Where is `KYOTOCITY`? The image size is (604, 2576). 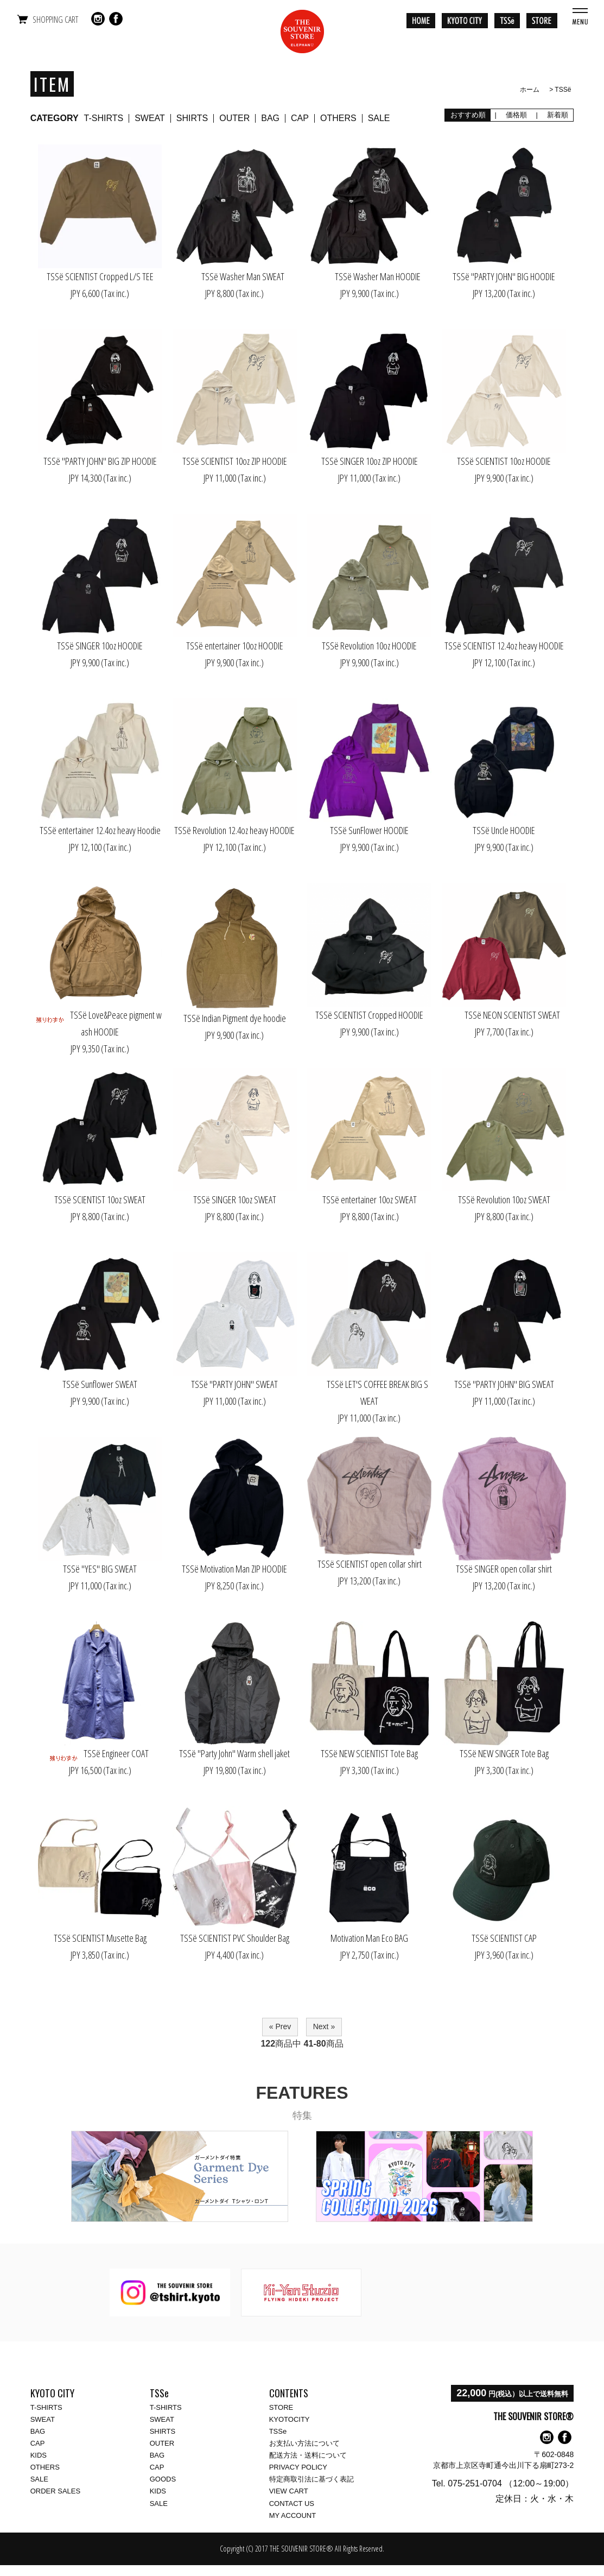 KYOTOCITY is located at coordinates (289, 2419).